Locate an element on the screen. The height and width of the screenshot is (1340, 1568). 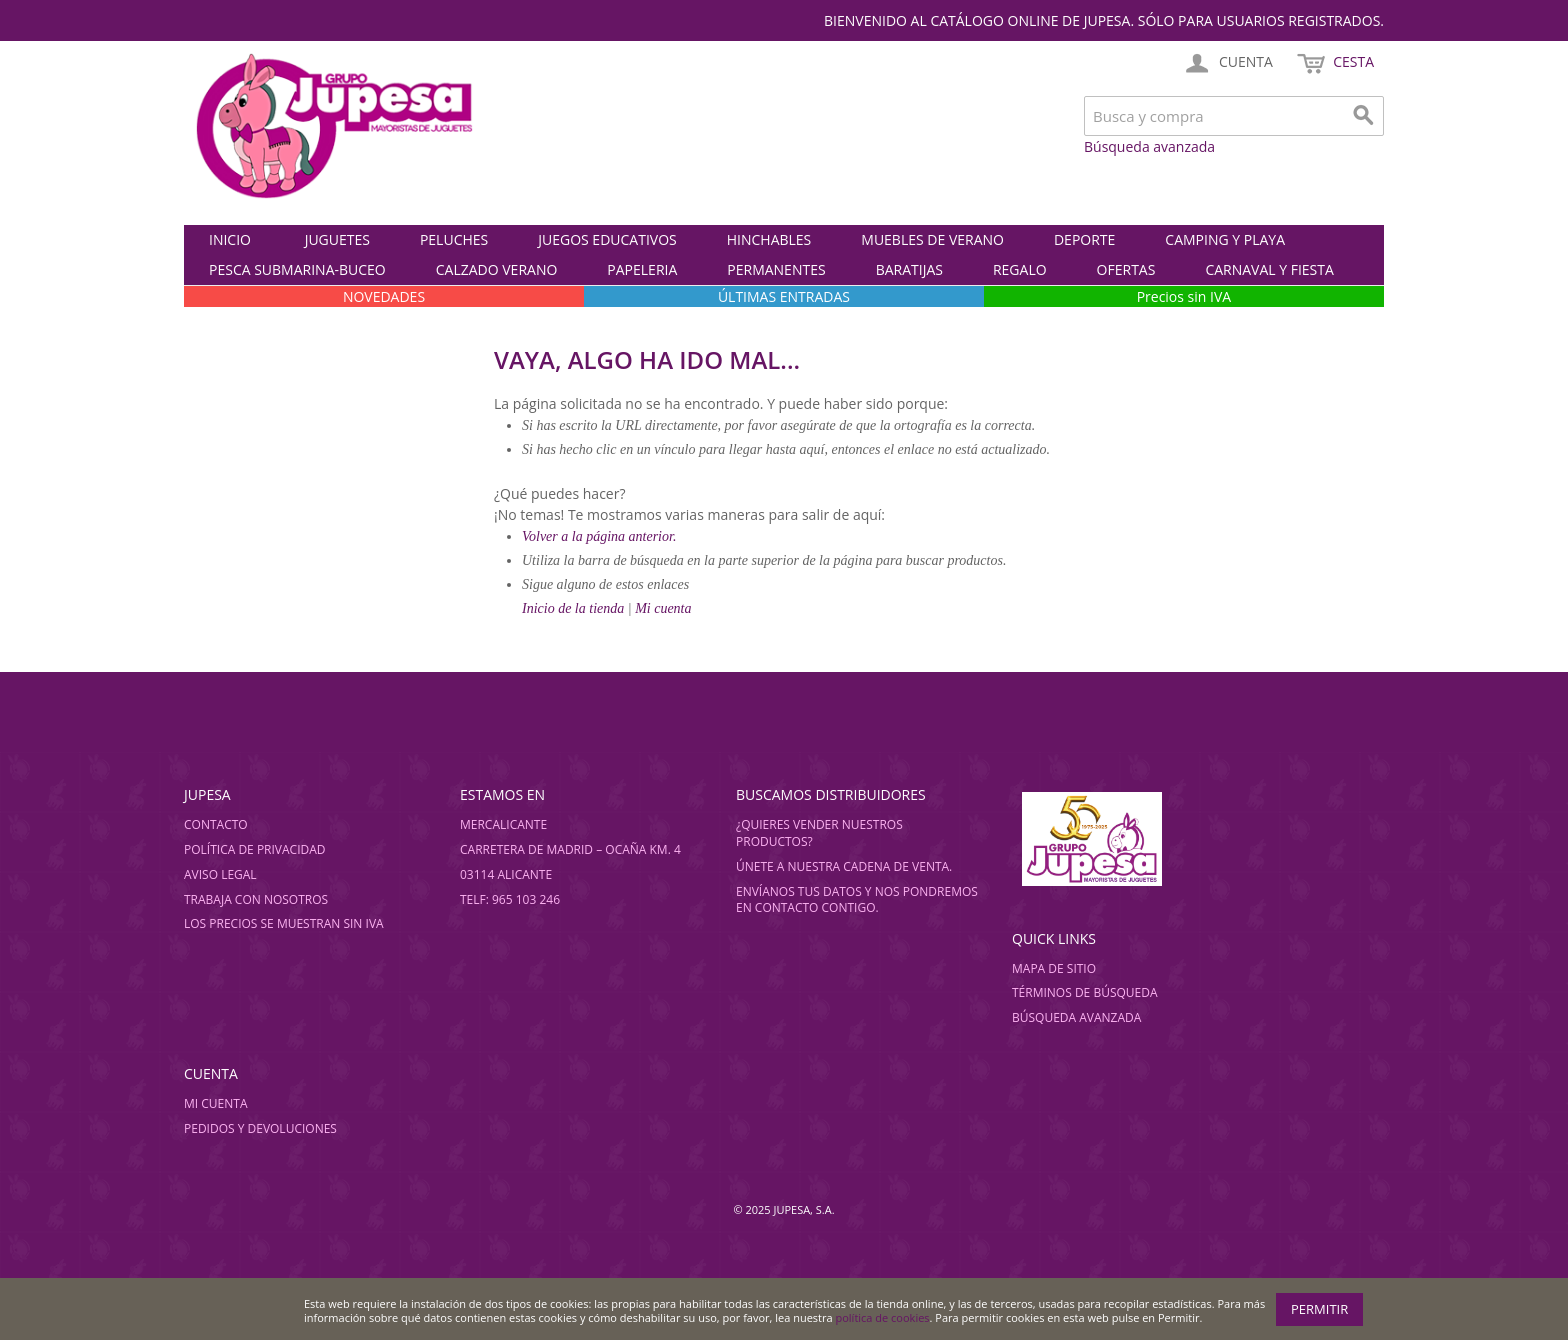
DEPORTE is located at coordinates (1084, 239).